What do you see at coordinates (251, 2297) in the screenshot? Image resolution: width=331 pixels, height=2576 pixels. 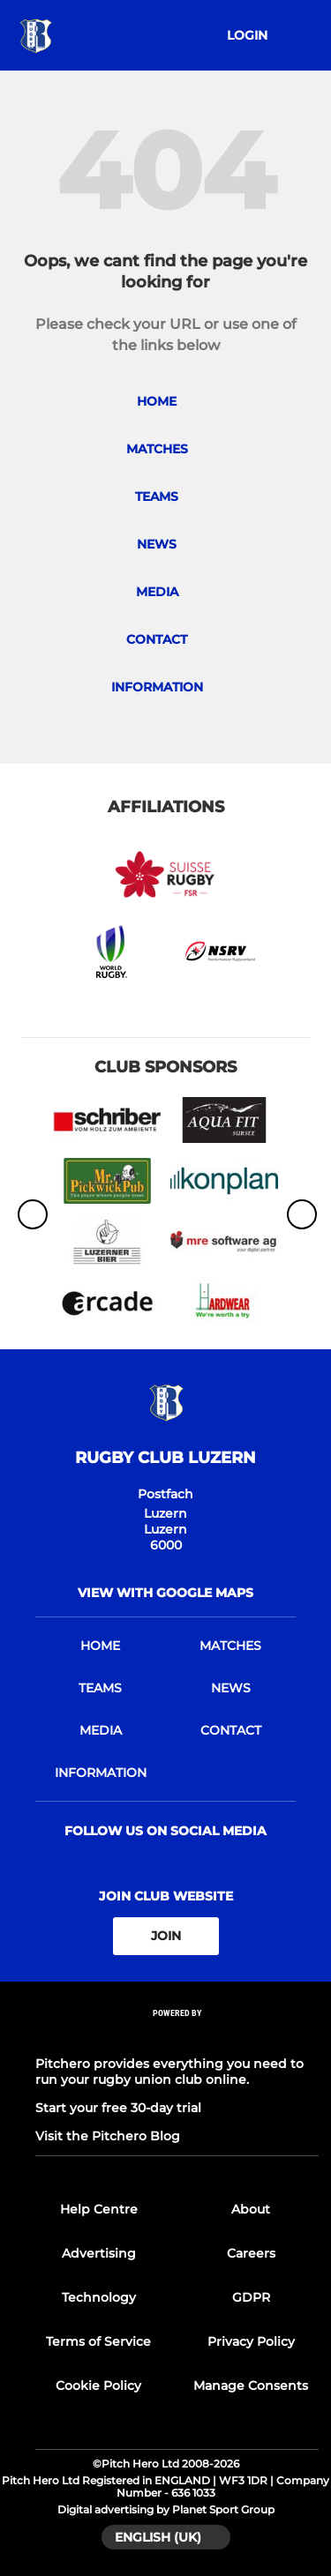 I see `GDPR` at bounding box center [251, 2297].